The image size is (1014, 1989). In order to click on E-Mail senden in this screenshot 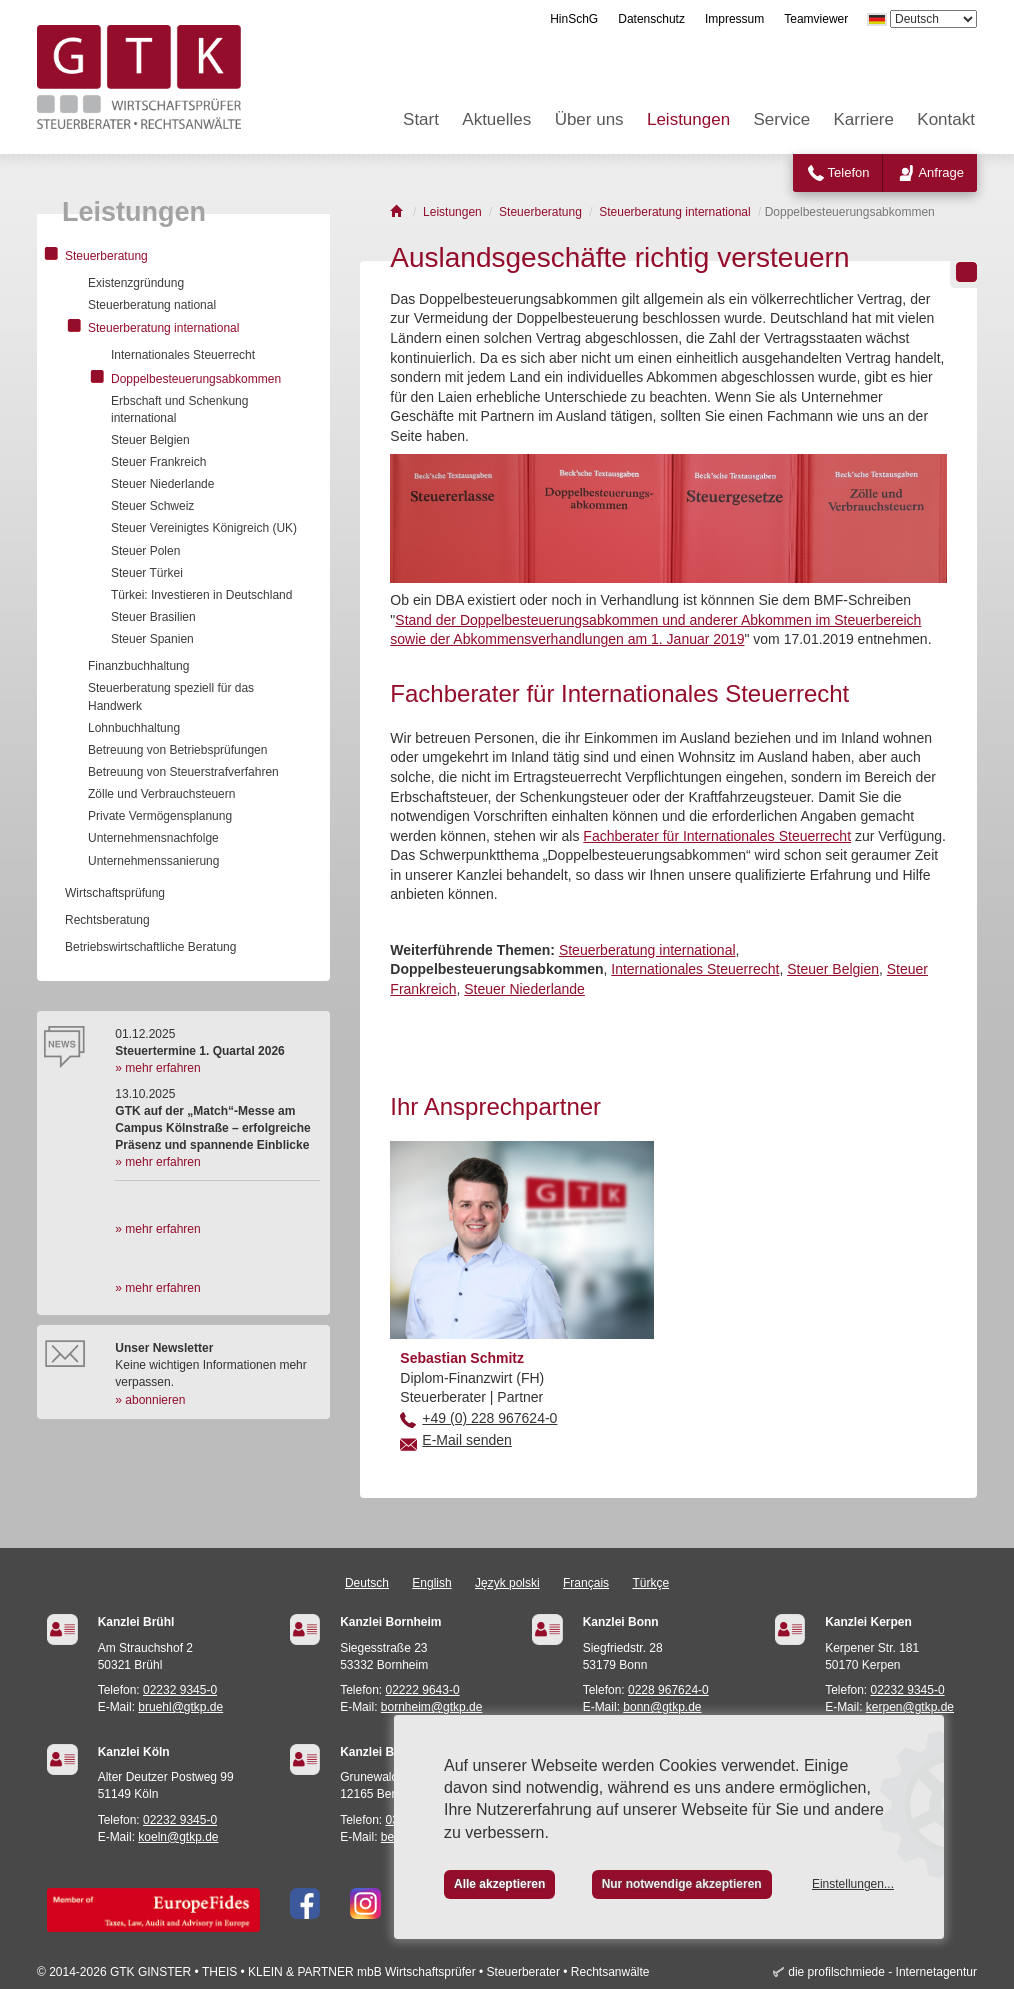, I will do `click(467, 1440)`.